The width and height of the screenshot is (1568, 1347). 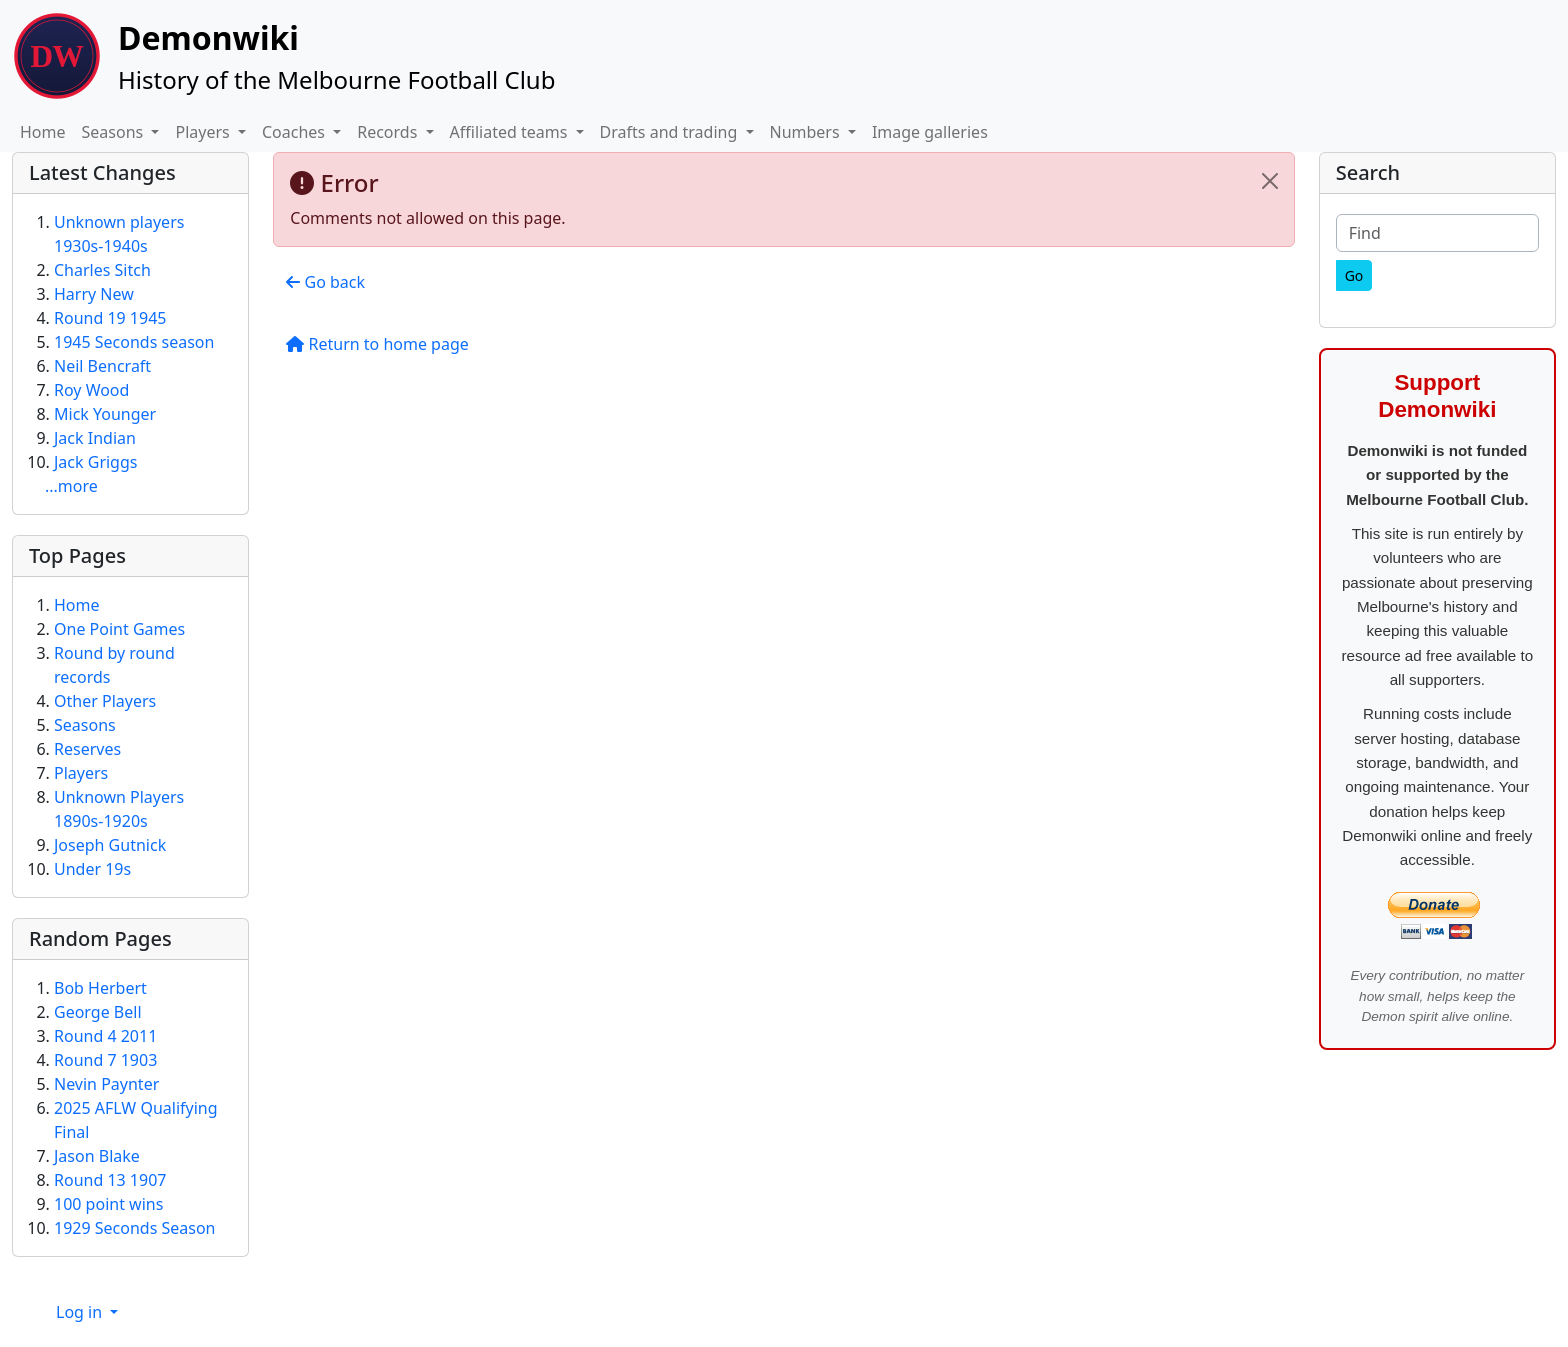 What do you see at coordinates (85, 725) in the screenshot?
I see `Seasons` at bounding box center [85, 725].